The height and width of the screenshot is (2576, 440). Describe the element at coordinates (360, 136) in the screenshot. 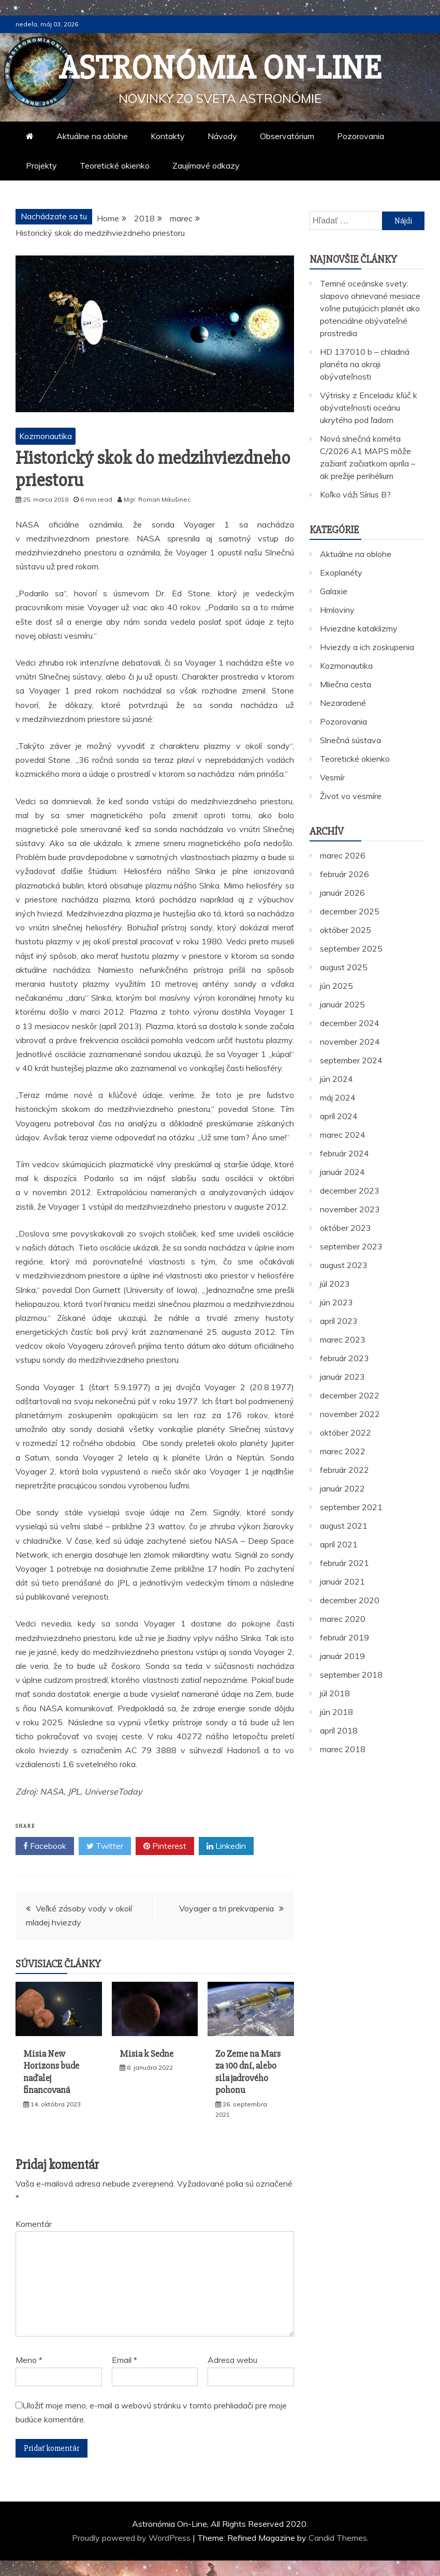

I see `Pozorovania` at that location.